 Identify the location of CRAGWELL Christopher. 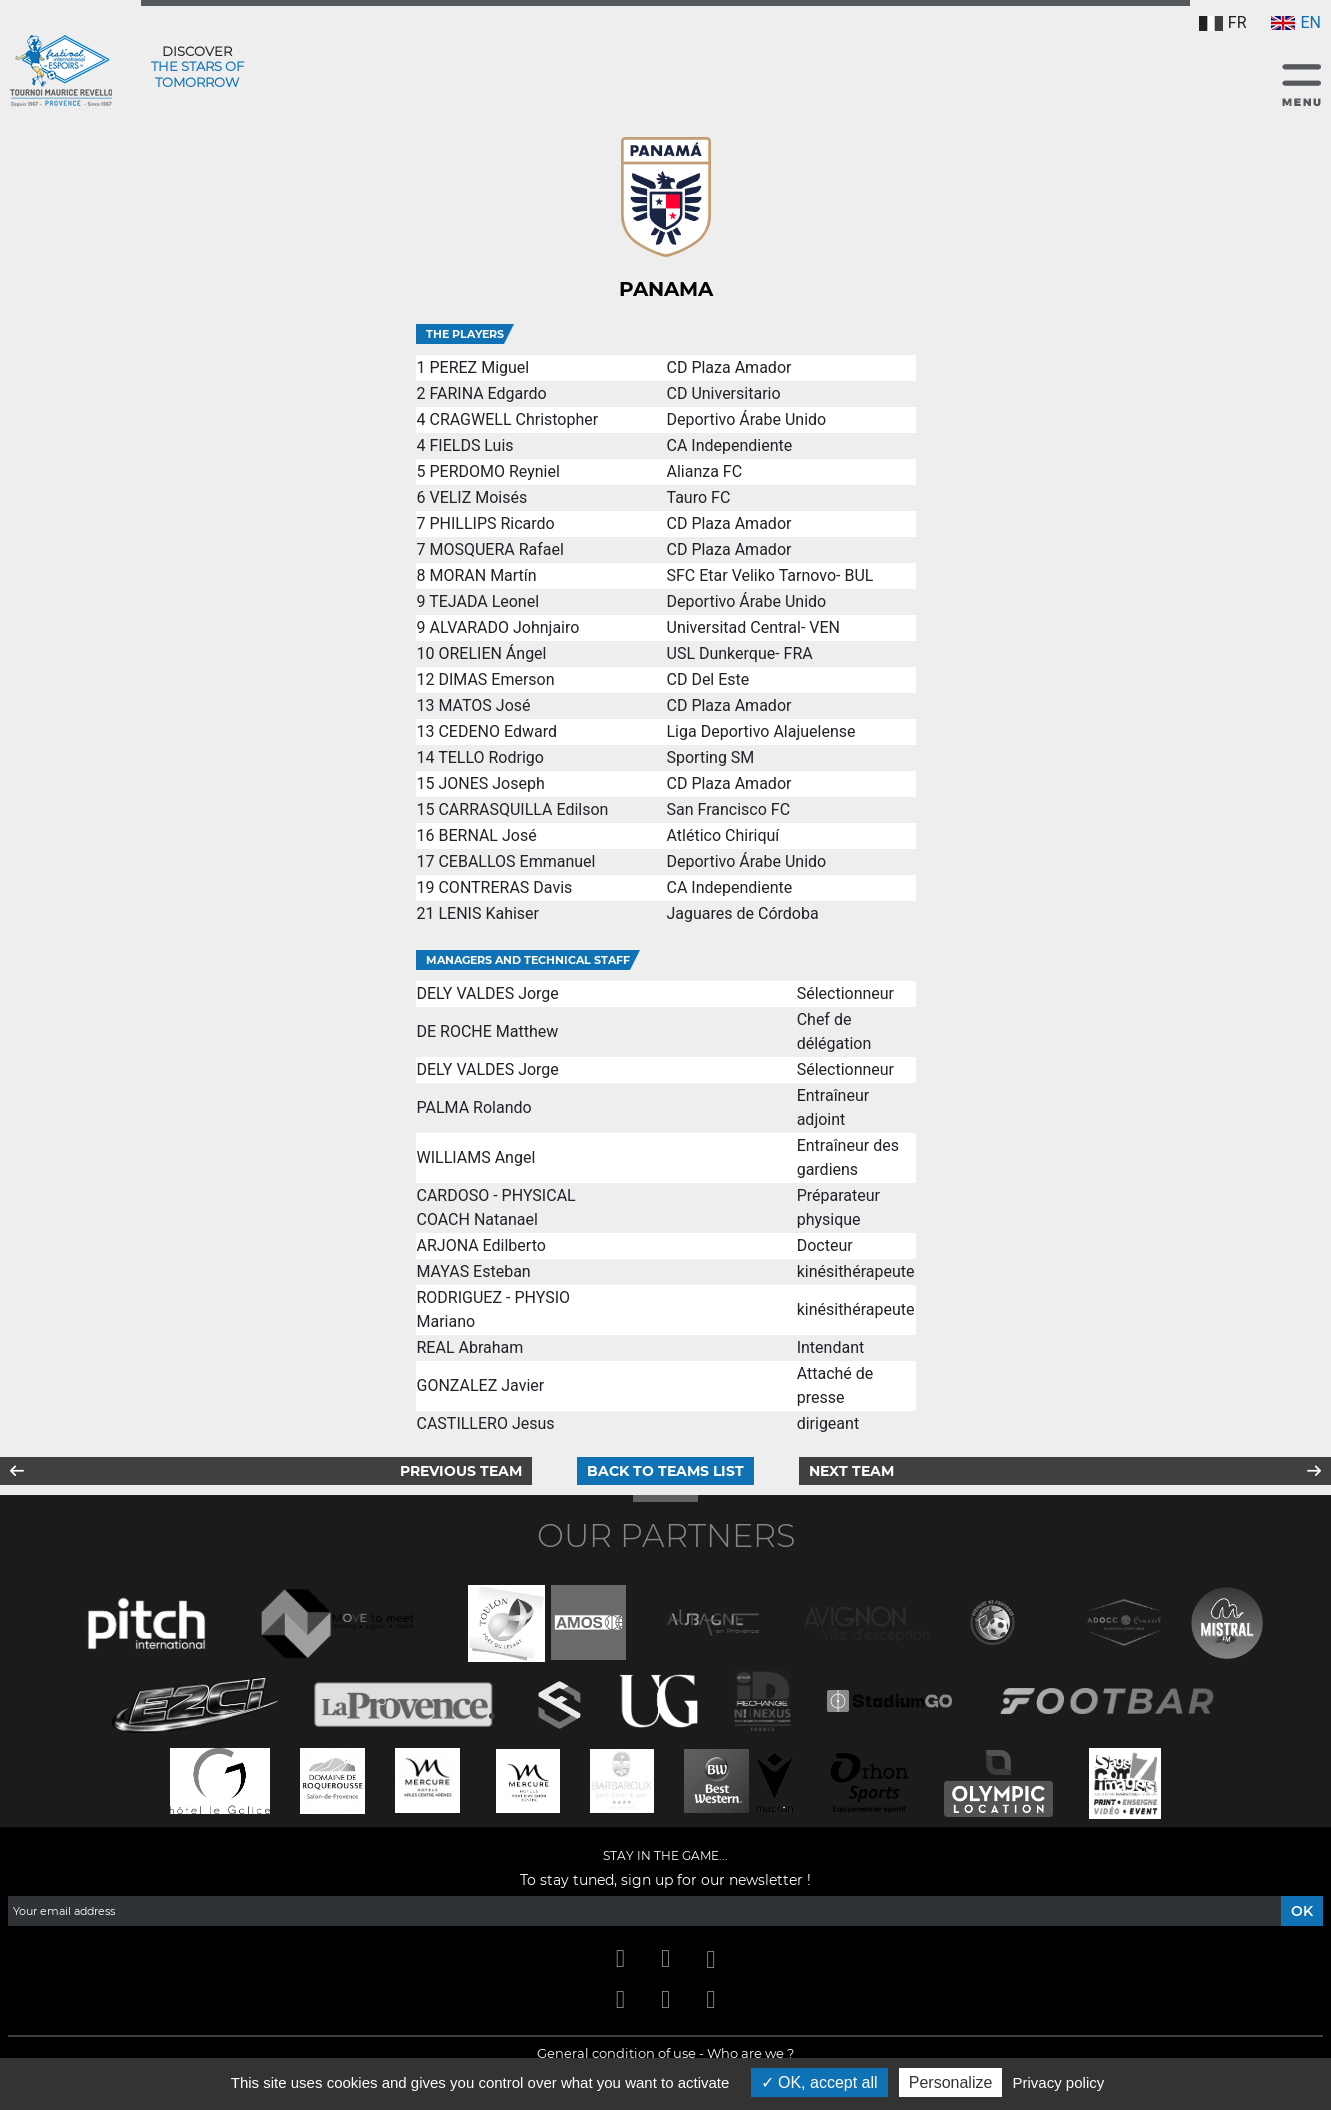
(513, 419).